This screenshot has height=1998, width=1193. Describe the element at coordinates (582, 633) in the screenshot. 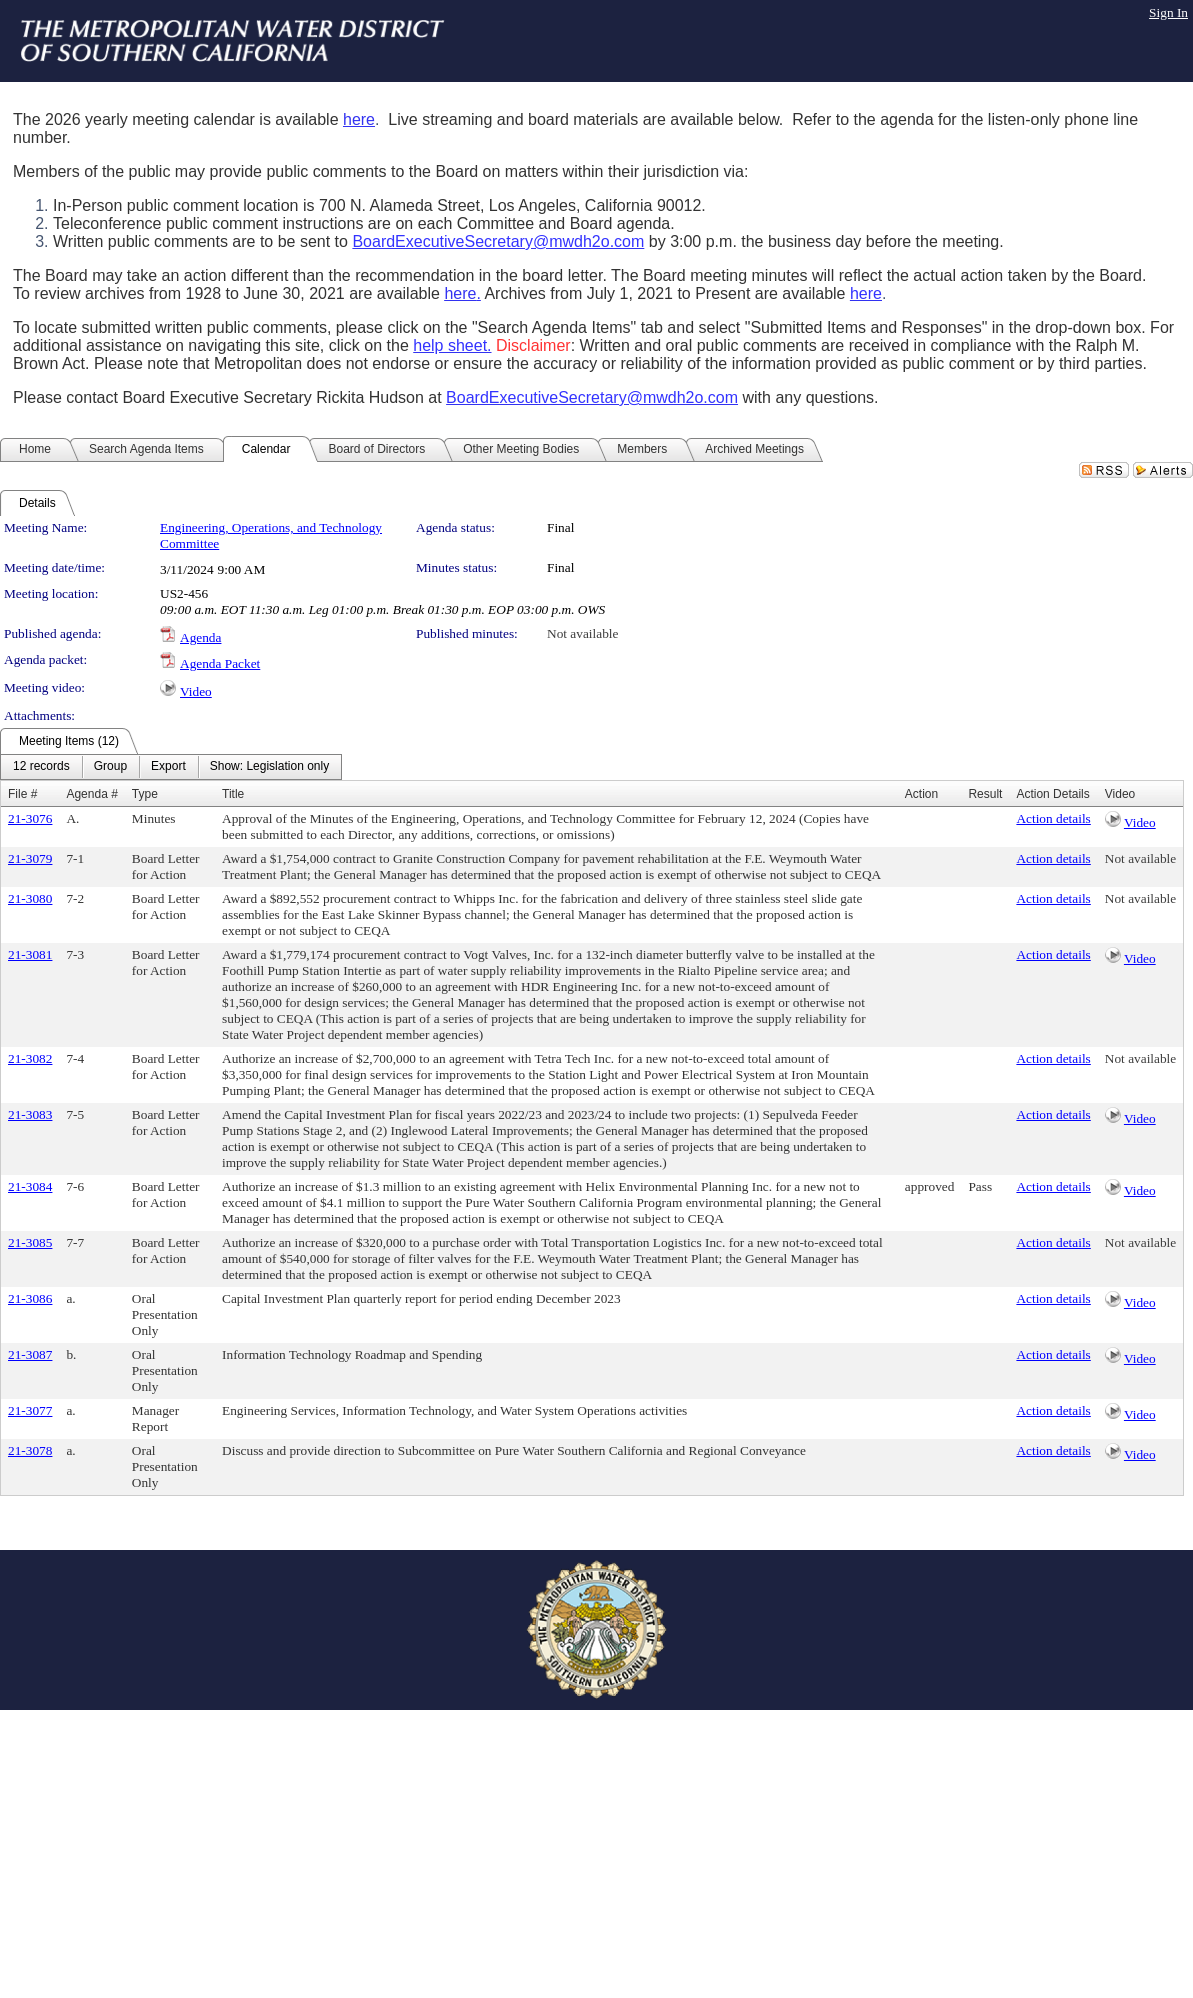

I see `Not available` at that location.